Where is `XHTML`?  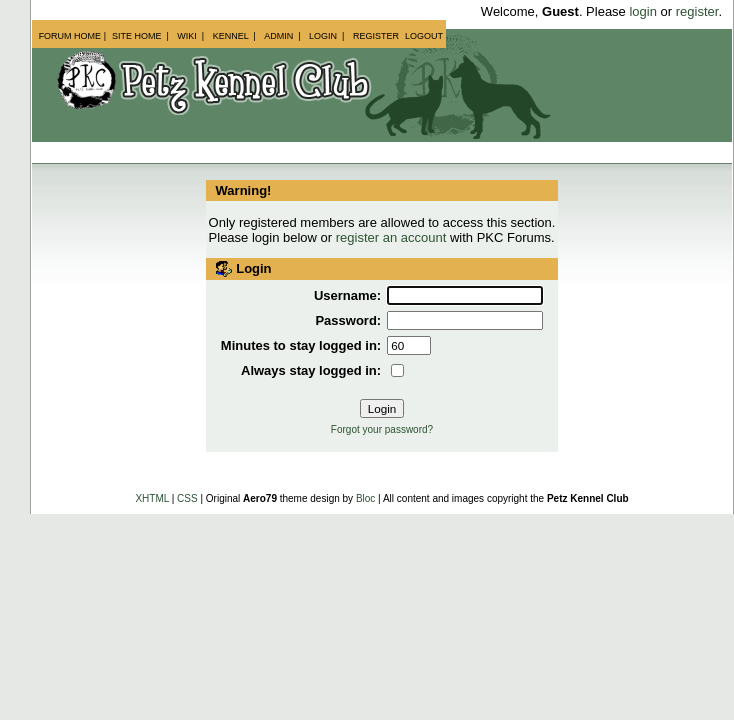
XHTML is located at coordinates (152, 498).